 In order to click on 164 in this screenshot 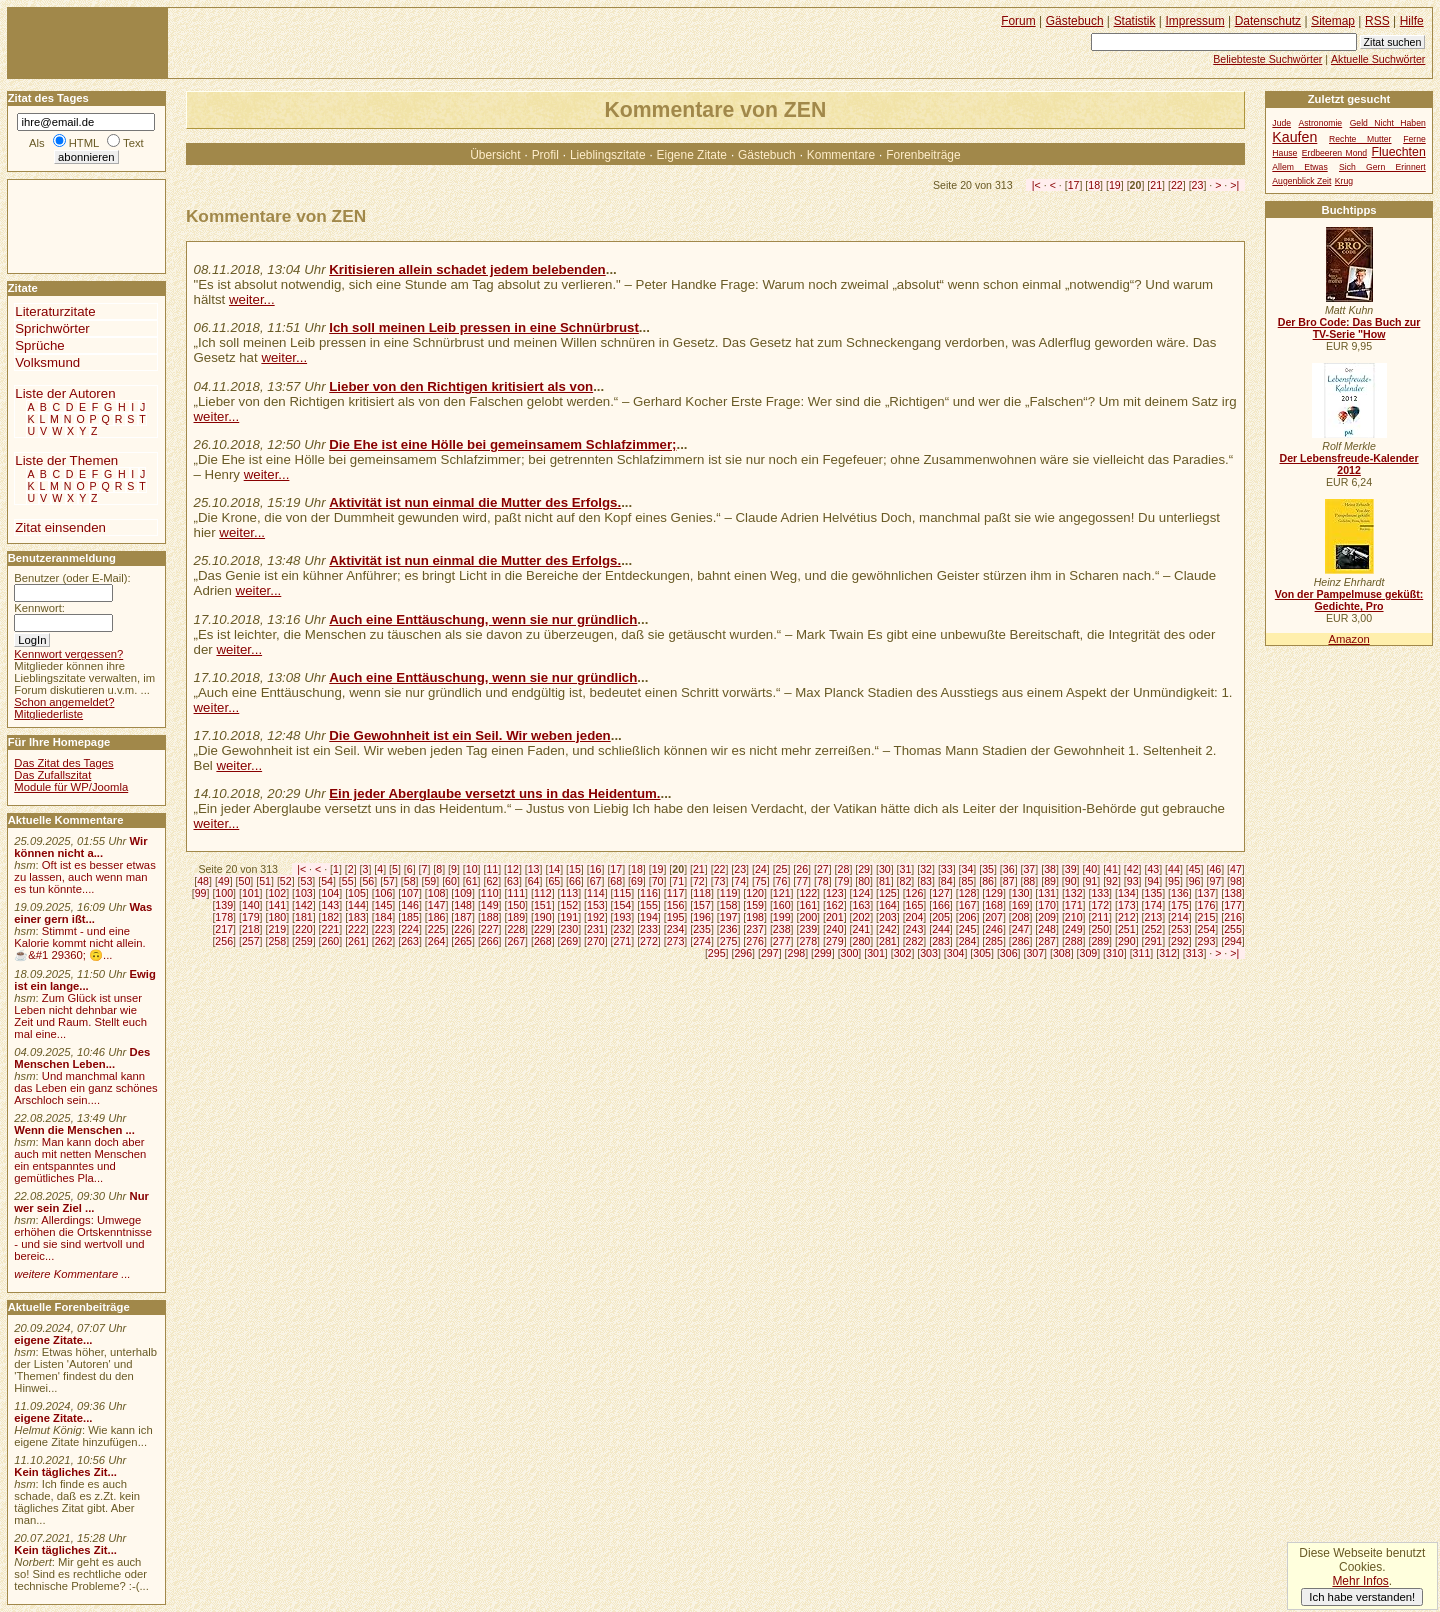, I will do `click(888, 905)`.